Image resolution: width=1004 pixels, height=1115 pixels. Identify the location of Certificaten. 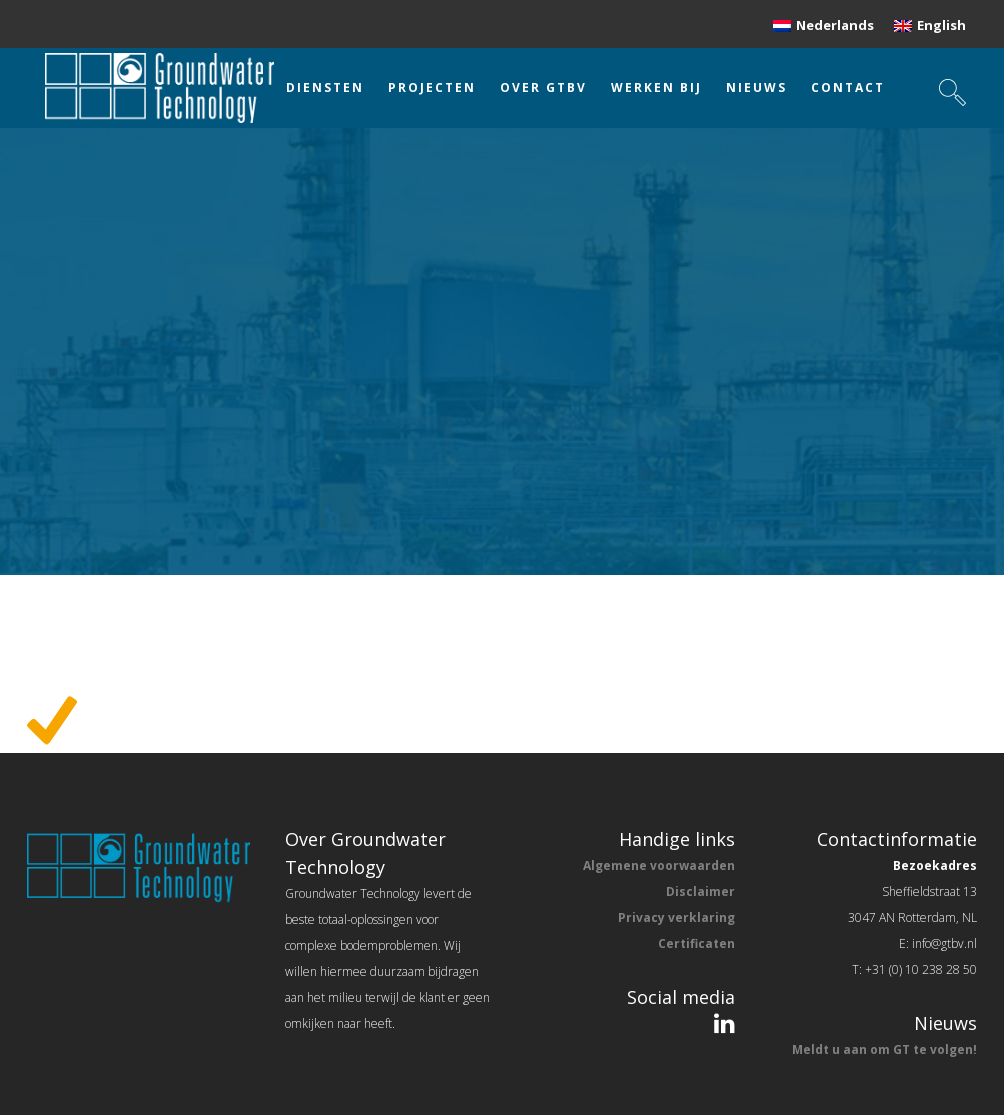
(696, 943).